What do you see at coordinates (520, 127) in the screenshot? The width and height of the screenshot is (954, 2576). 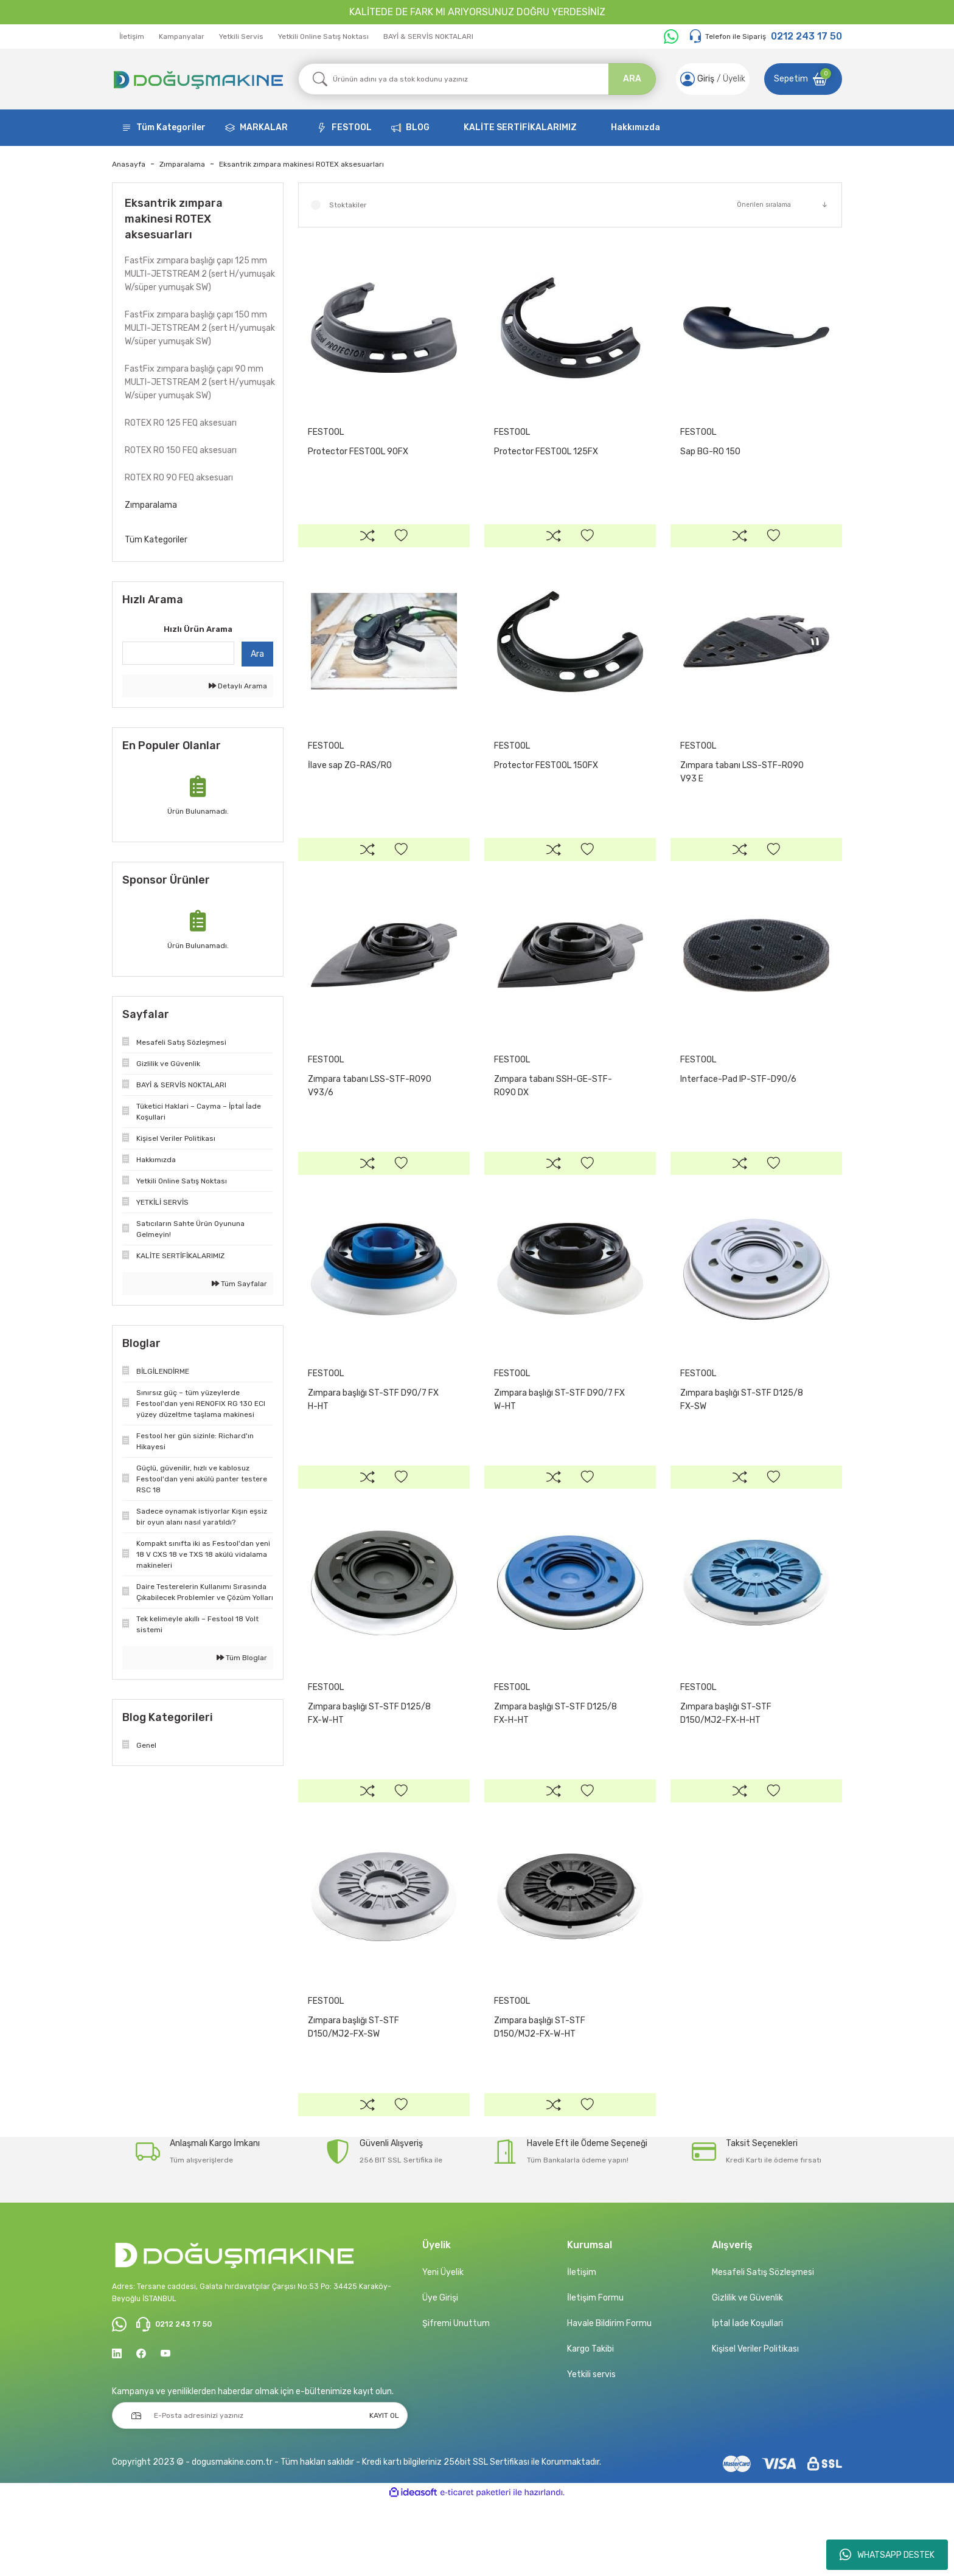 I see `KALİTE SERTİFİKALARIMIZ` at bounding box center [520, 127].